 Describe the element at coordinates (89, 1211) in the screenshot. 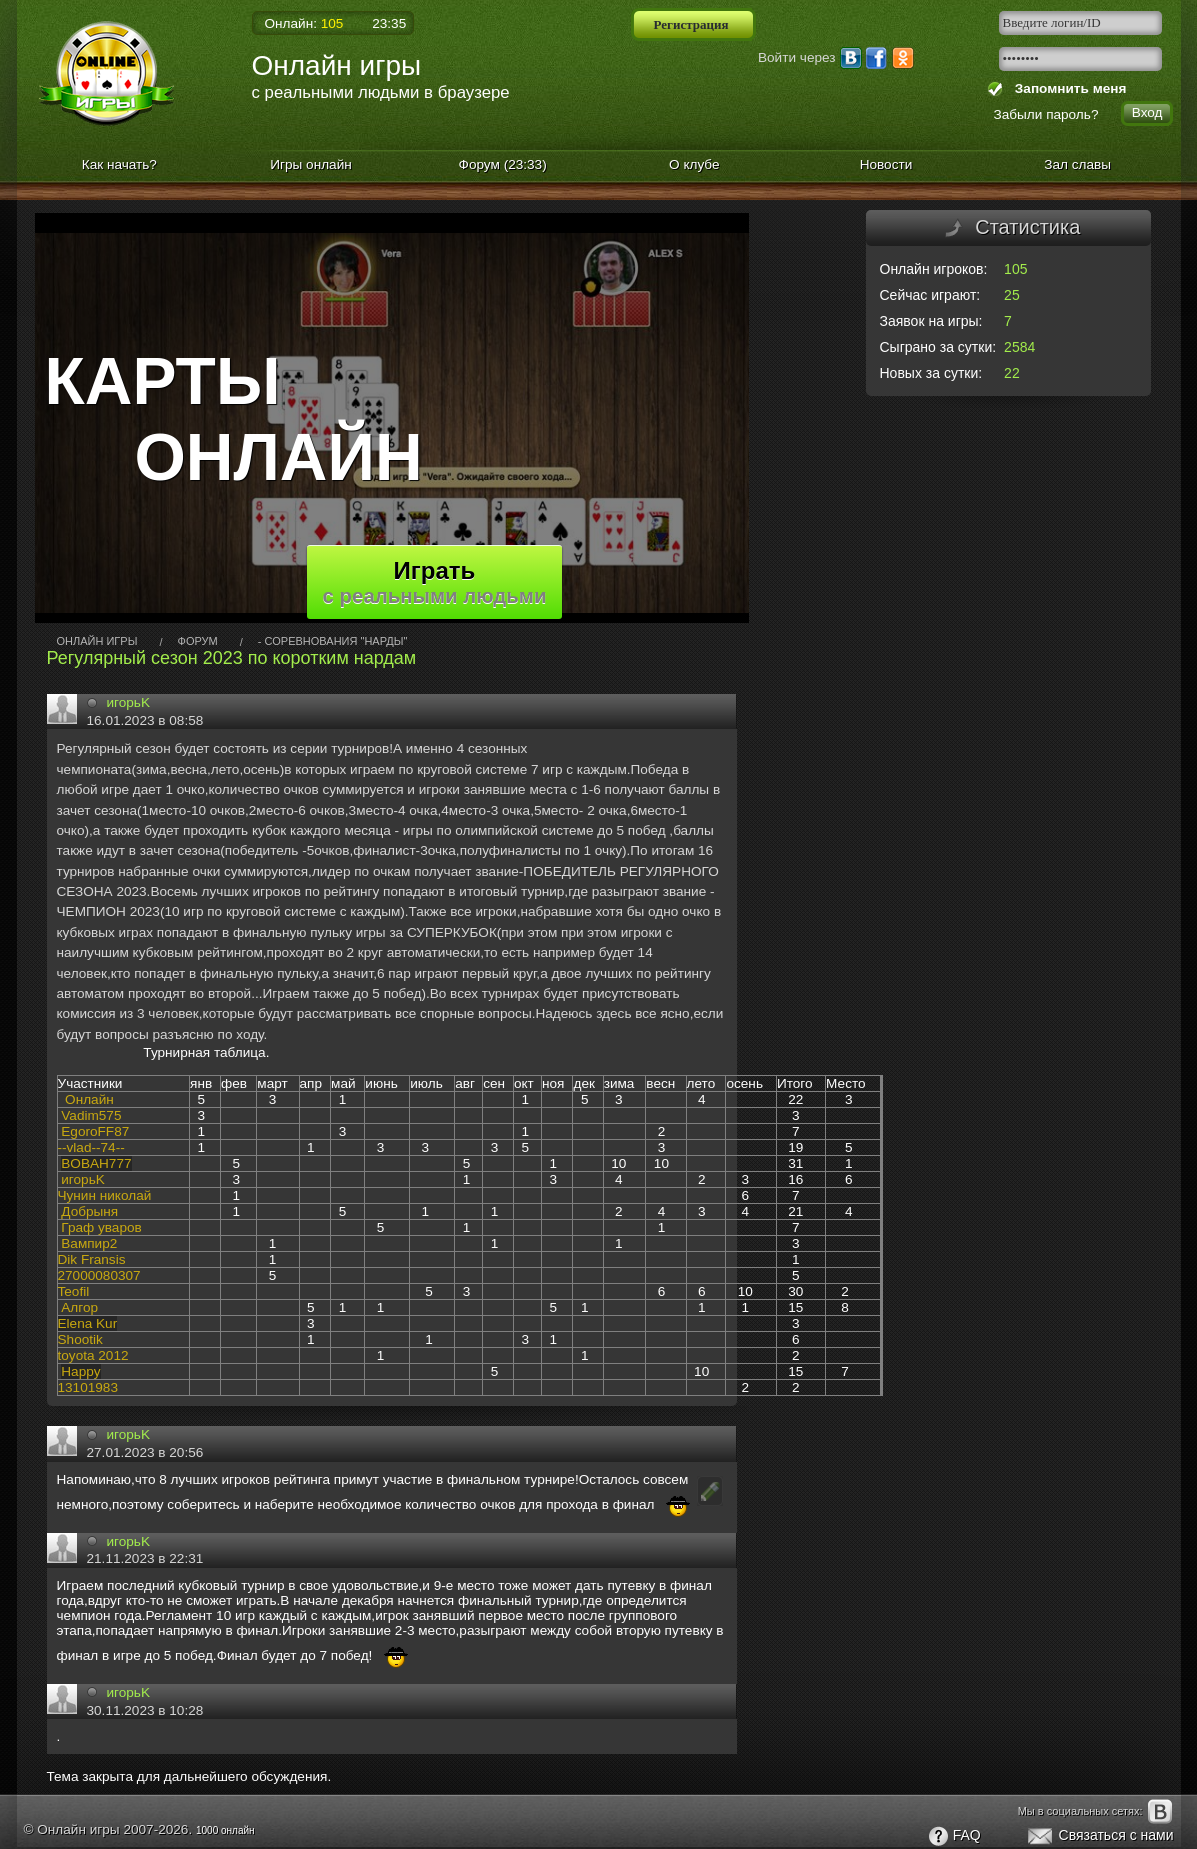

I see `Добрыня` at that location.